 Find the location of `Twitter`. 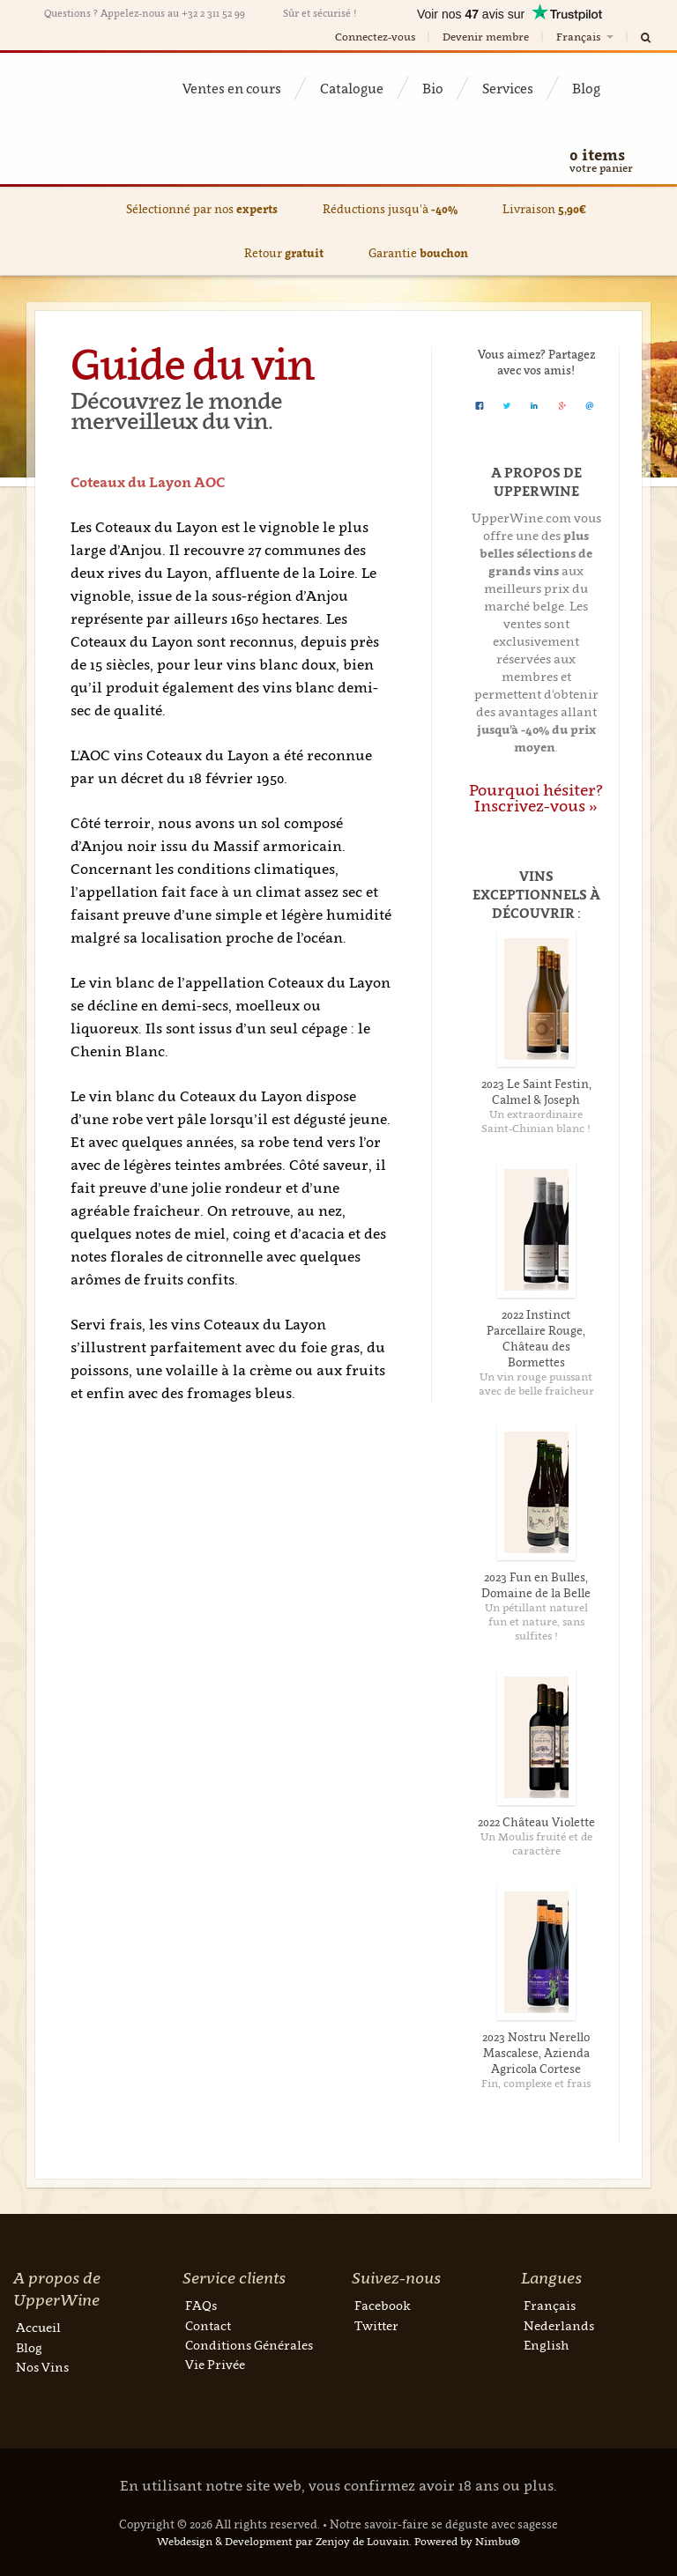

Twitter is located at coordinates (376, 2325).